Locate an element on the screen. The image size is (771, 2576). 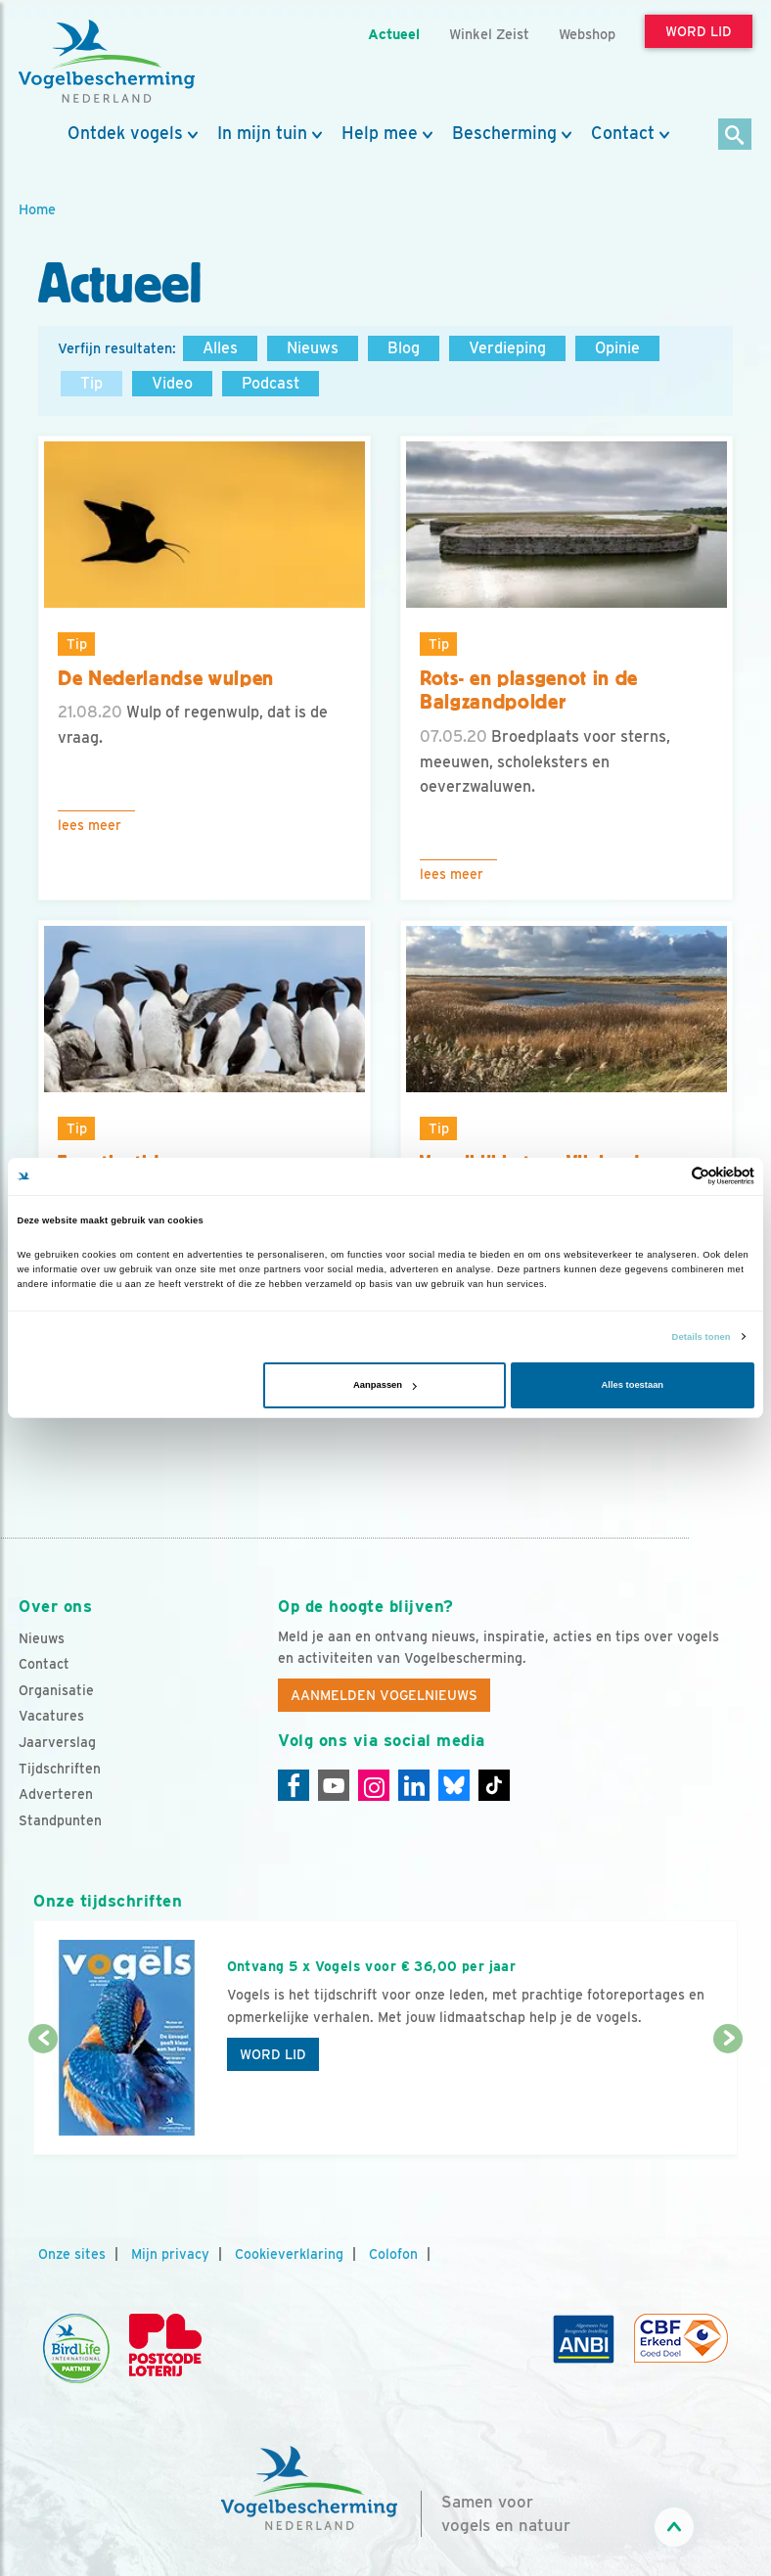
Alles toestaan is located at coordinates (632, 1385).